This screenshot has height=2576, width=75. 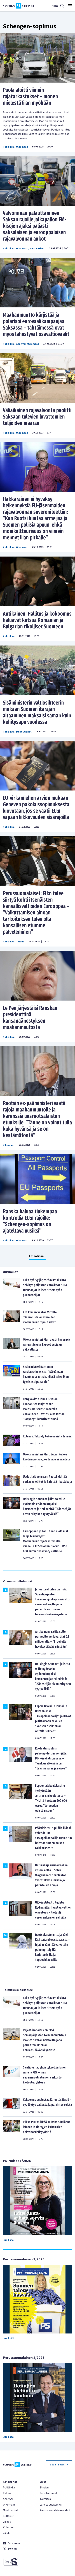 I want to click on EU-virkamiehen arvion mukaan Geneven pakolaissopimuksesta luovutaan, jos se vaatii EU:n vapaan liikkuvuuden sisärajoilla, so click(x=36, y=807).